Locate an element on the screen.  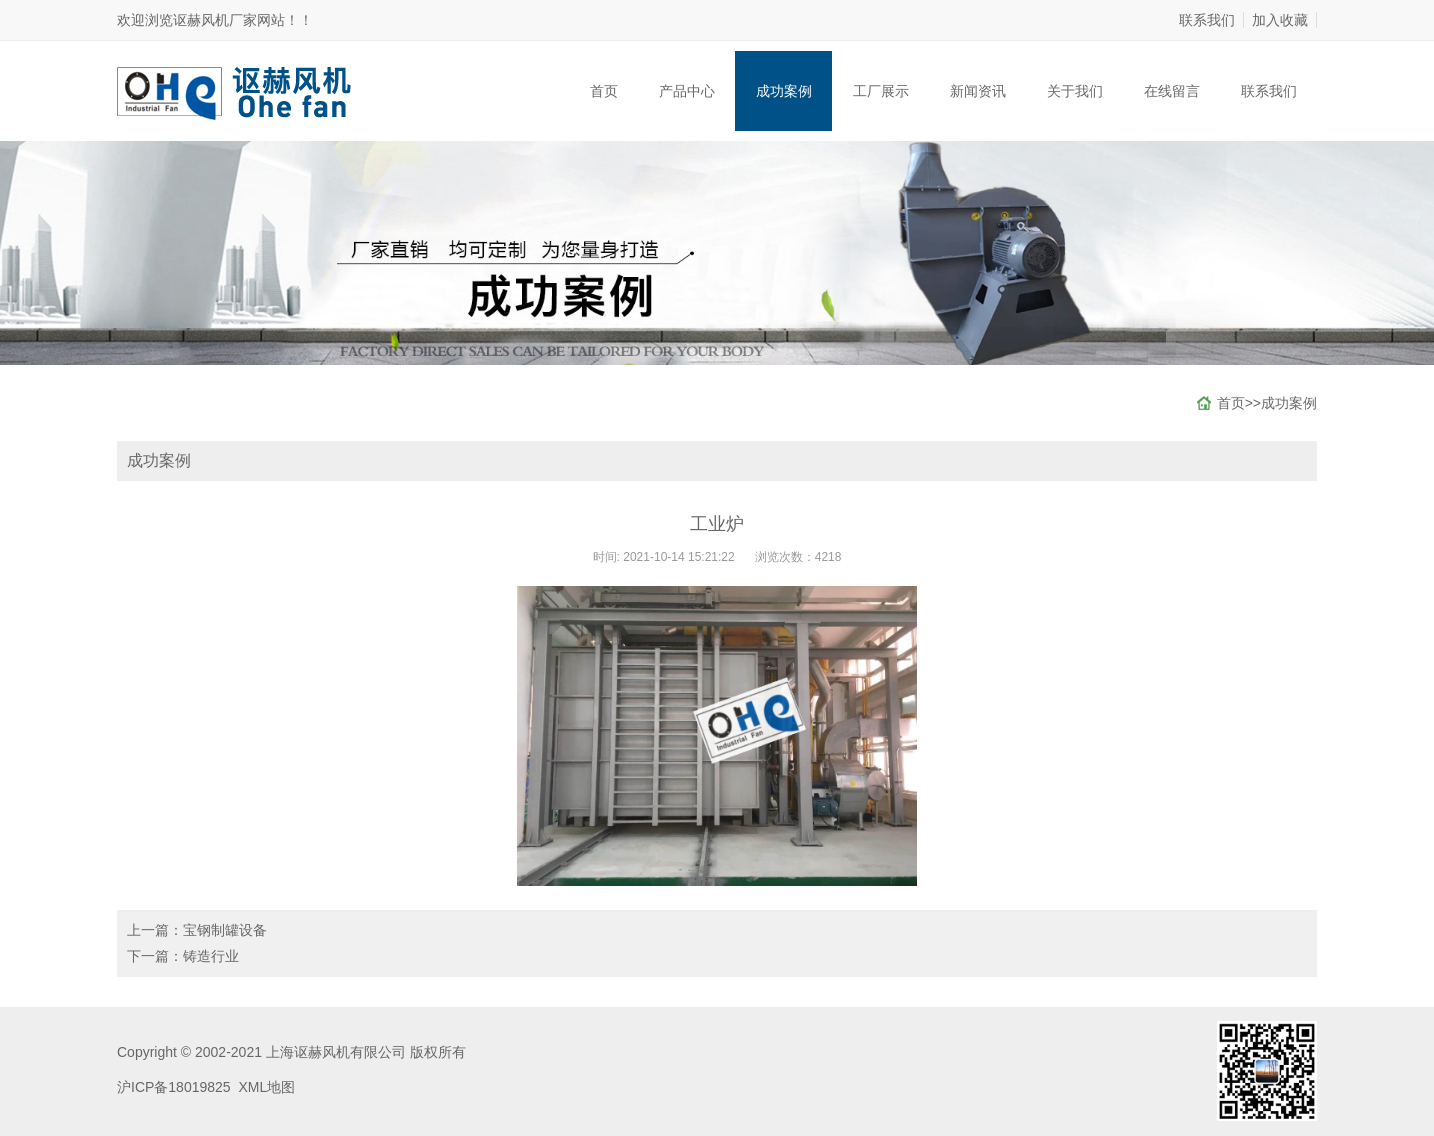
首页 is located at coordinates (604, 91).